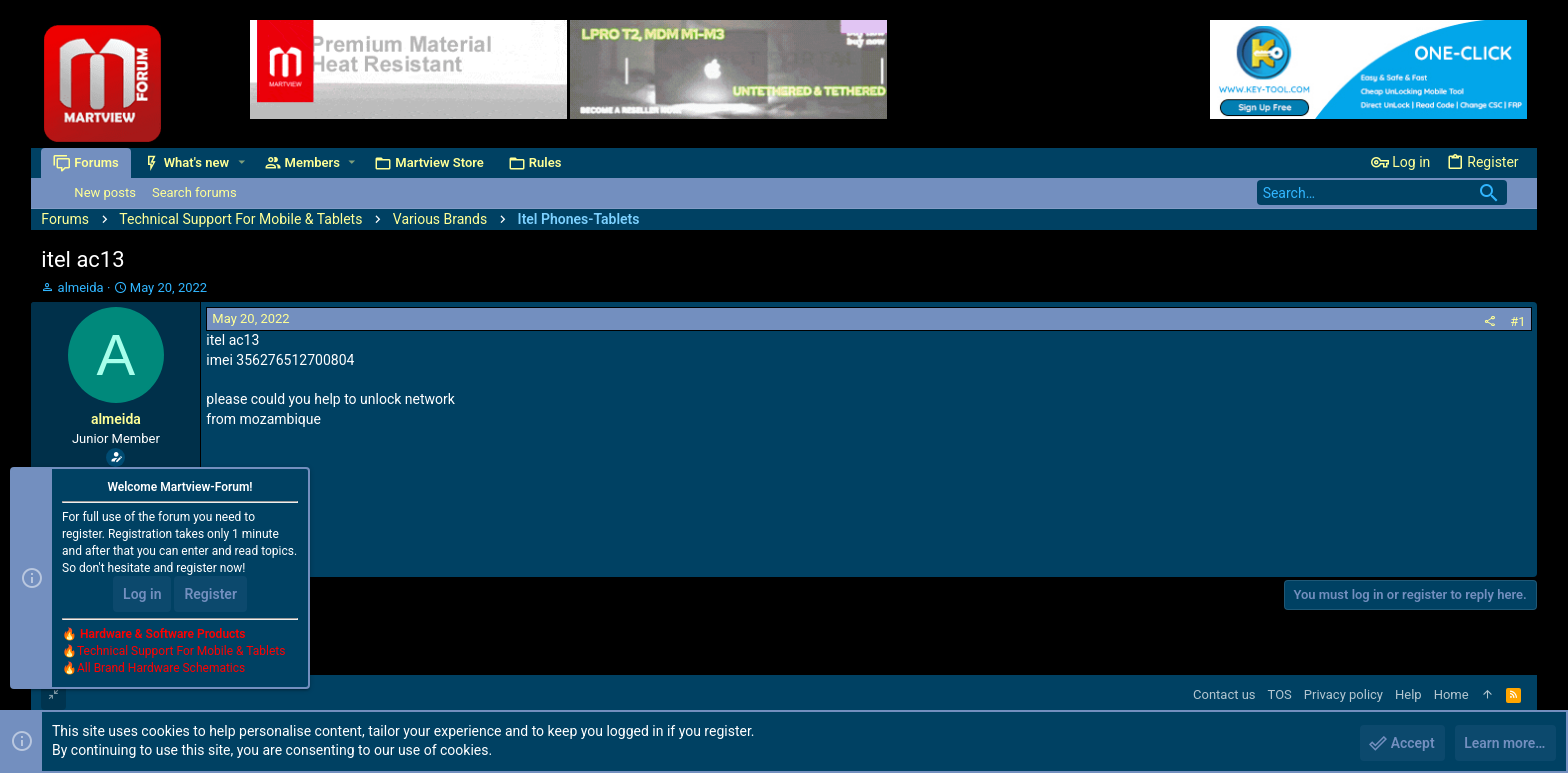 This screenshot has width=1568, height=773. Describe the element at coordinates (1224, 694) in the screenshot. I see `Contact us` at that location.